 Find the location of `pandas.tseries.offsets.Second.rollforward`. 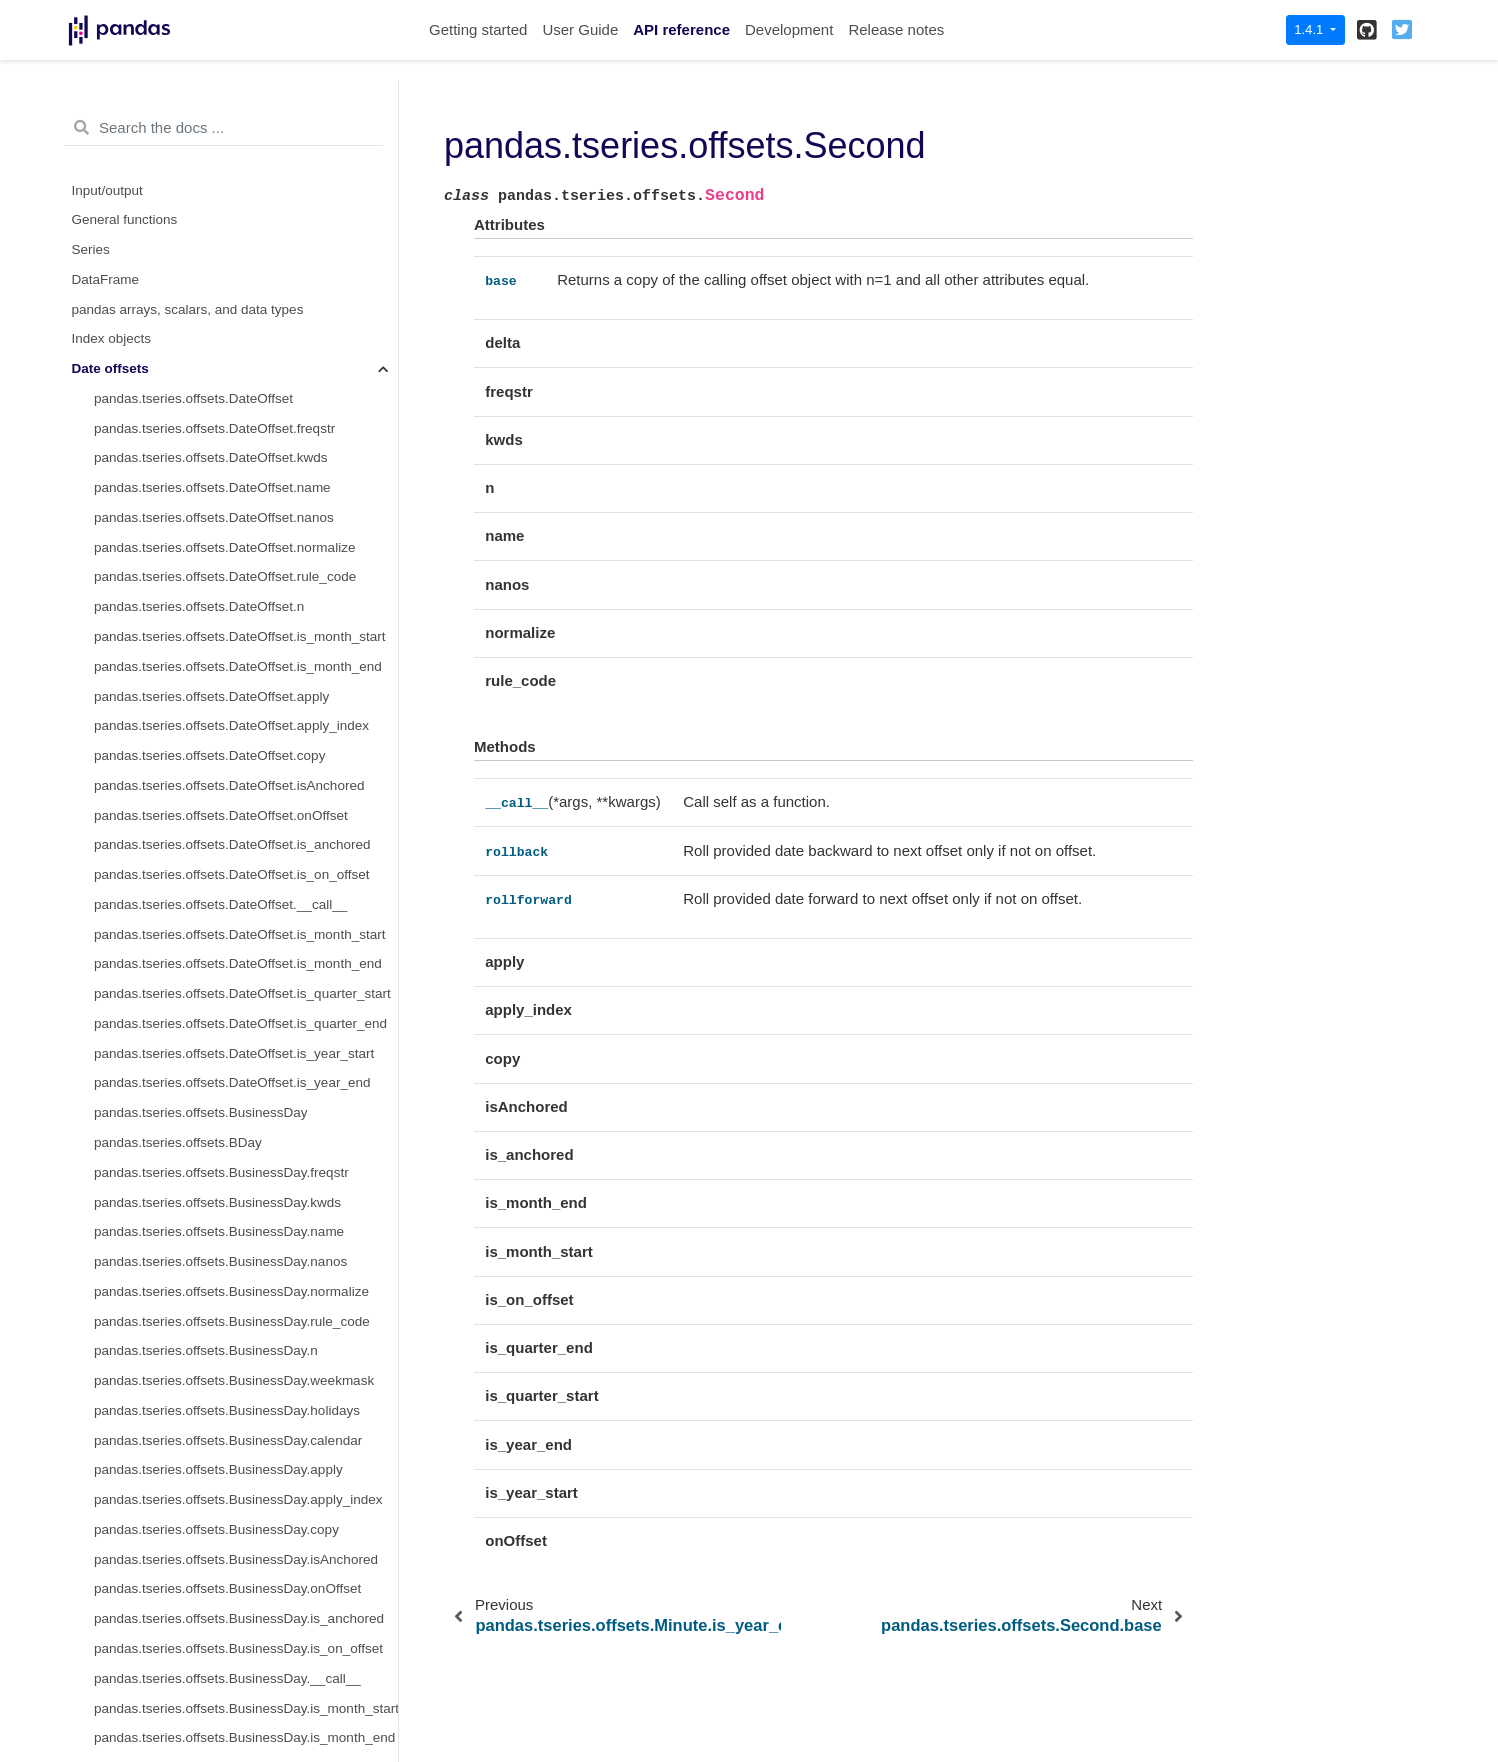

pandas.tseries.offsets.Second.rollforward is located at coordinates (240, 373).